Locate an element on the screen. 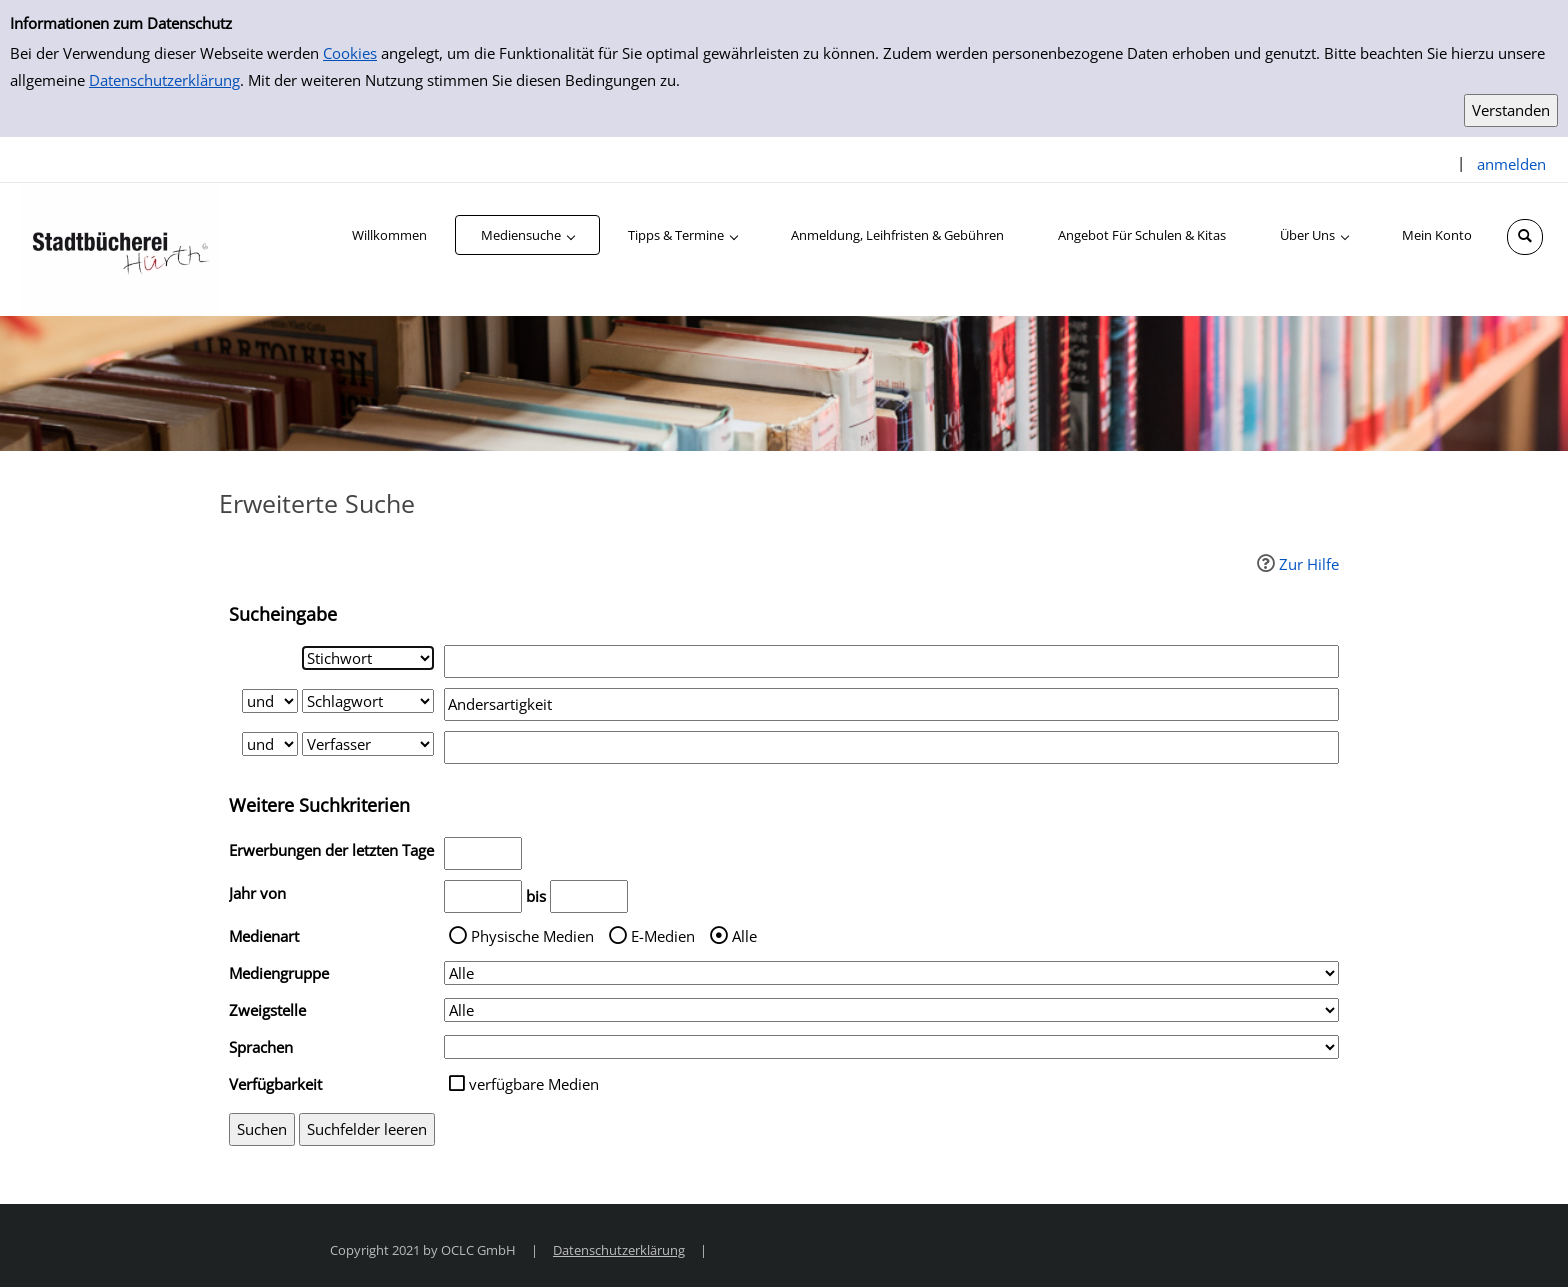 This screenshot has width=1568, height=1287. Physische Medien is located at coordinates (532, 936).